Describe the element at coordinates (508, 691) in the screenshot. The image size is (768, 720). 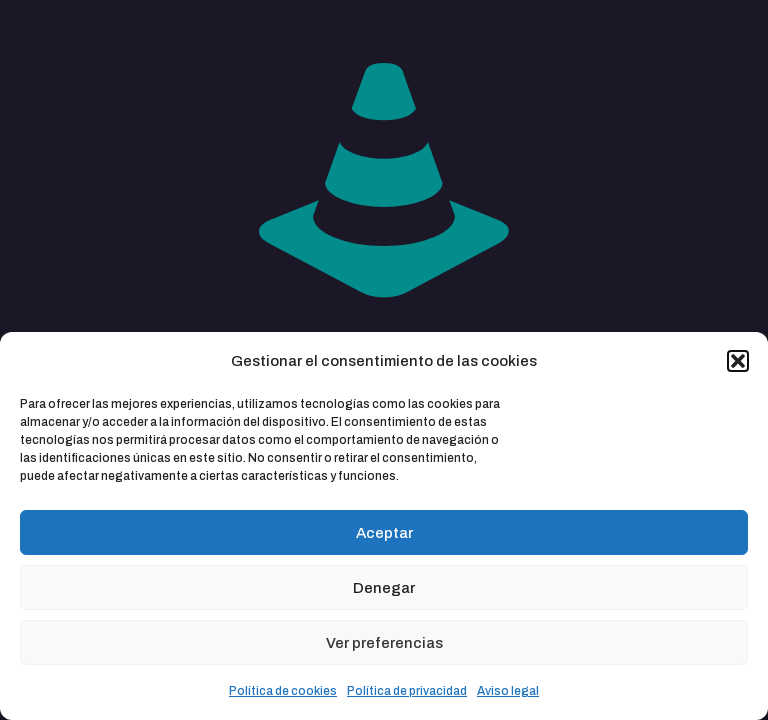
I see `Aviso legal` at that location.